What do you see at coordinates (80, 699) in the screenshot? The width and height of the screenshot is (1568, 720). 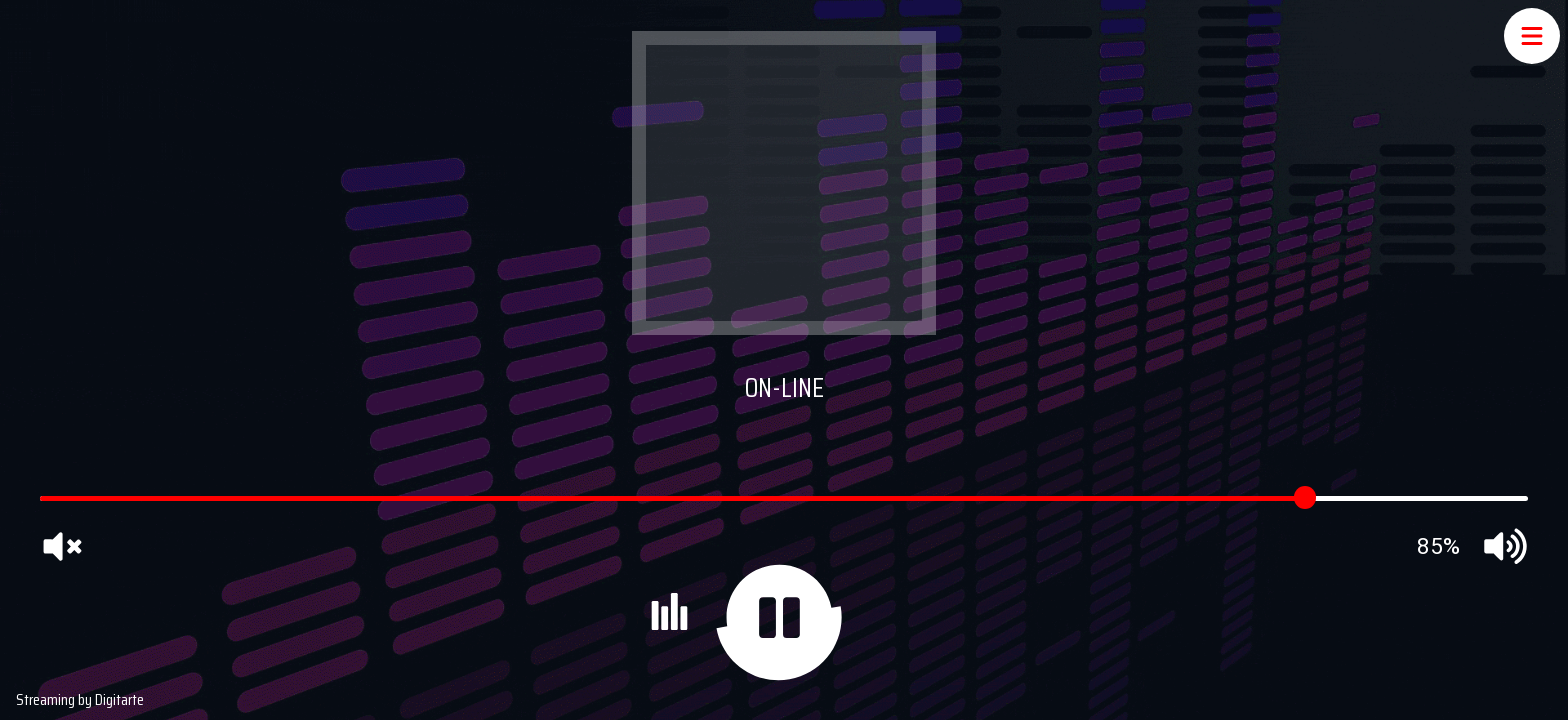 I see `Streaming by Digitarte` at bounding box center [80, 699].